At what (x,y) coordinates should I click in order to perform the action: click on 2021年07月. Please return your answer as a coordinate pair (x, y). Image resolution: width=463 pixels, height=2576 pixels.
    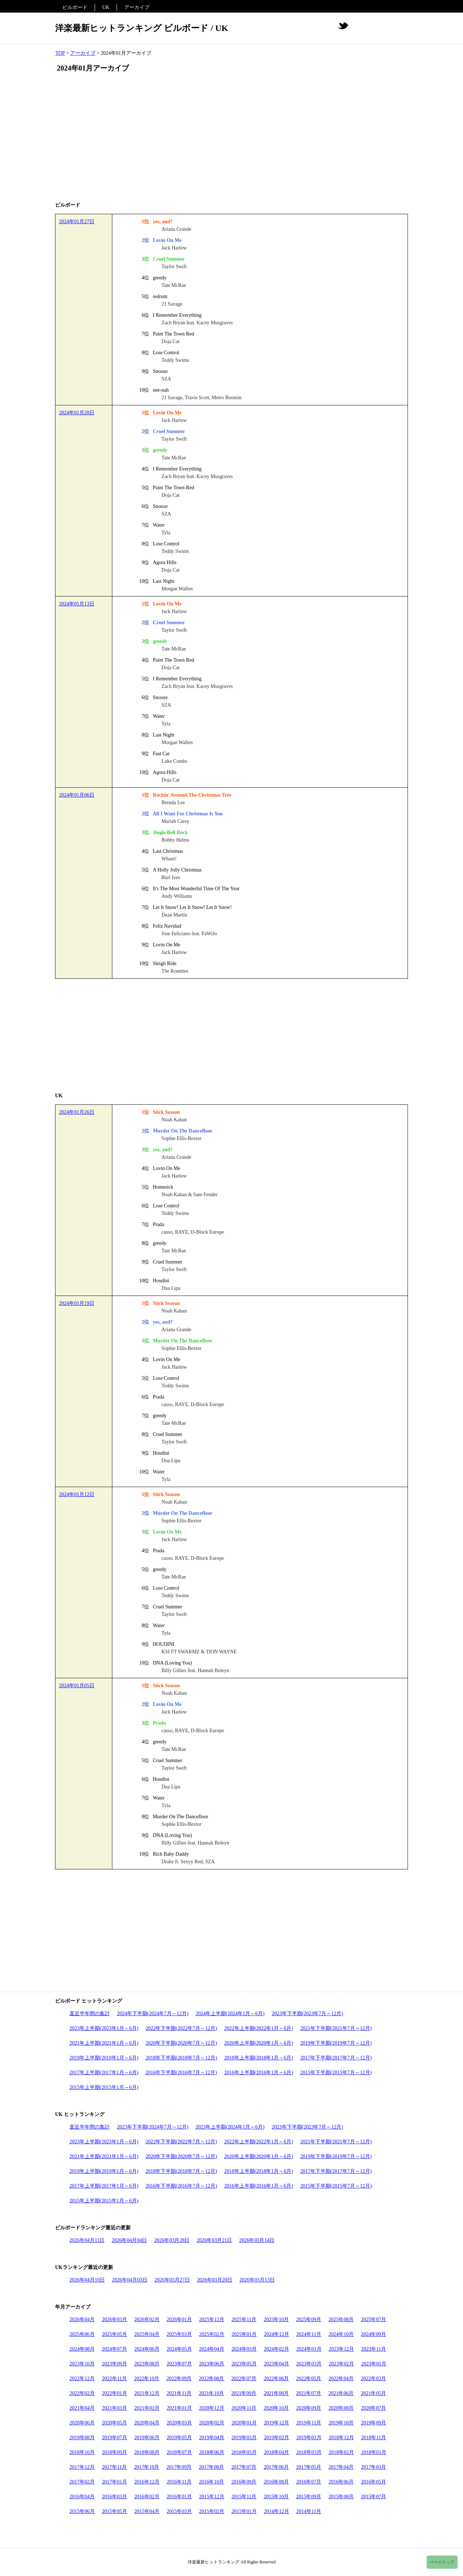
    Looking at the image, I should click on (308, 2393).